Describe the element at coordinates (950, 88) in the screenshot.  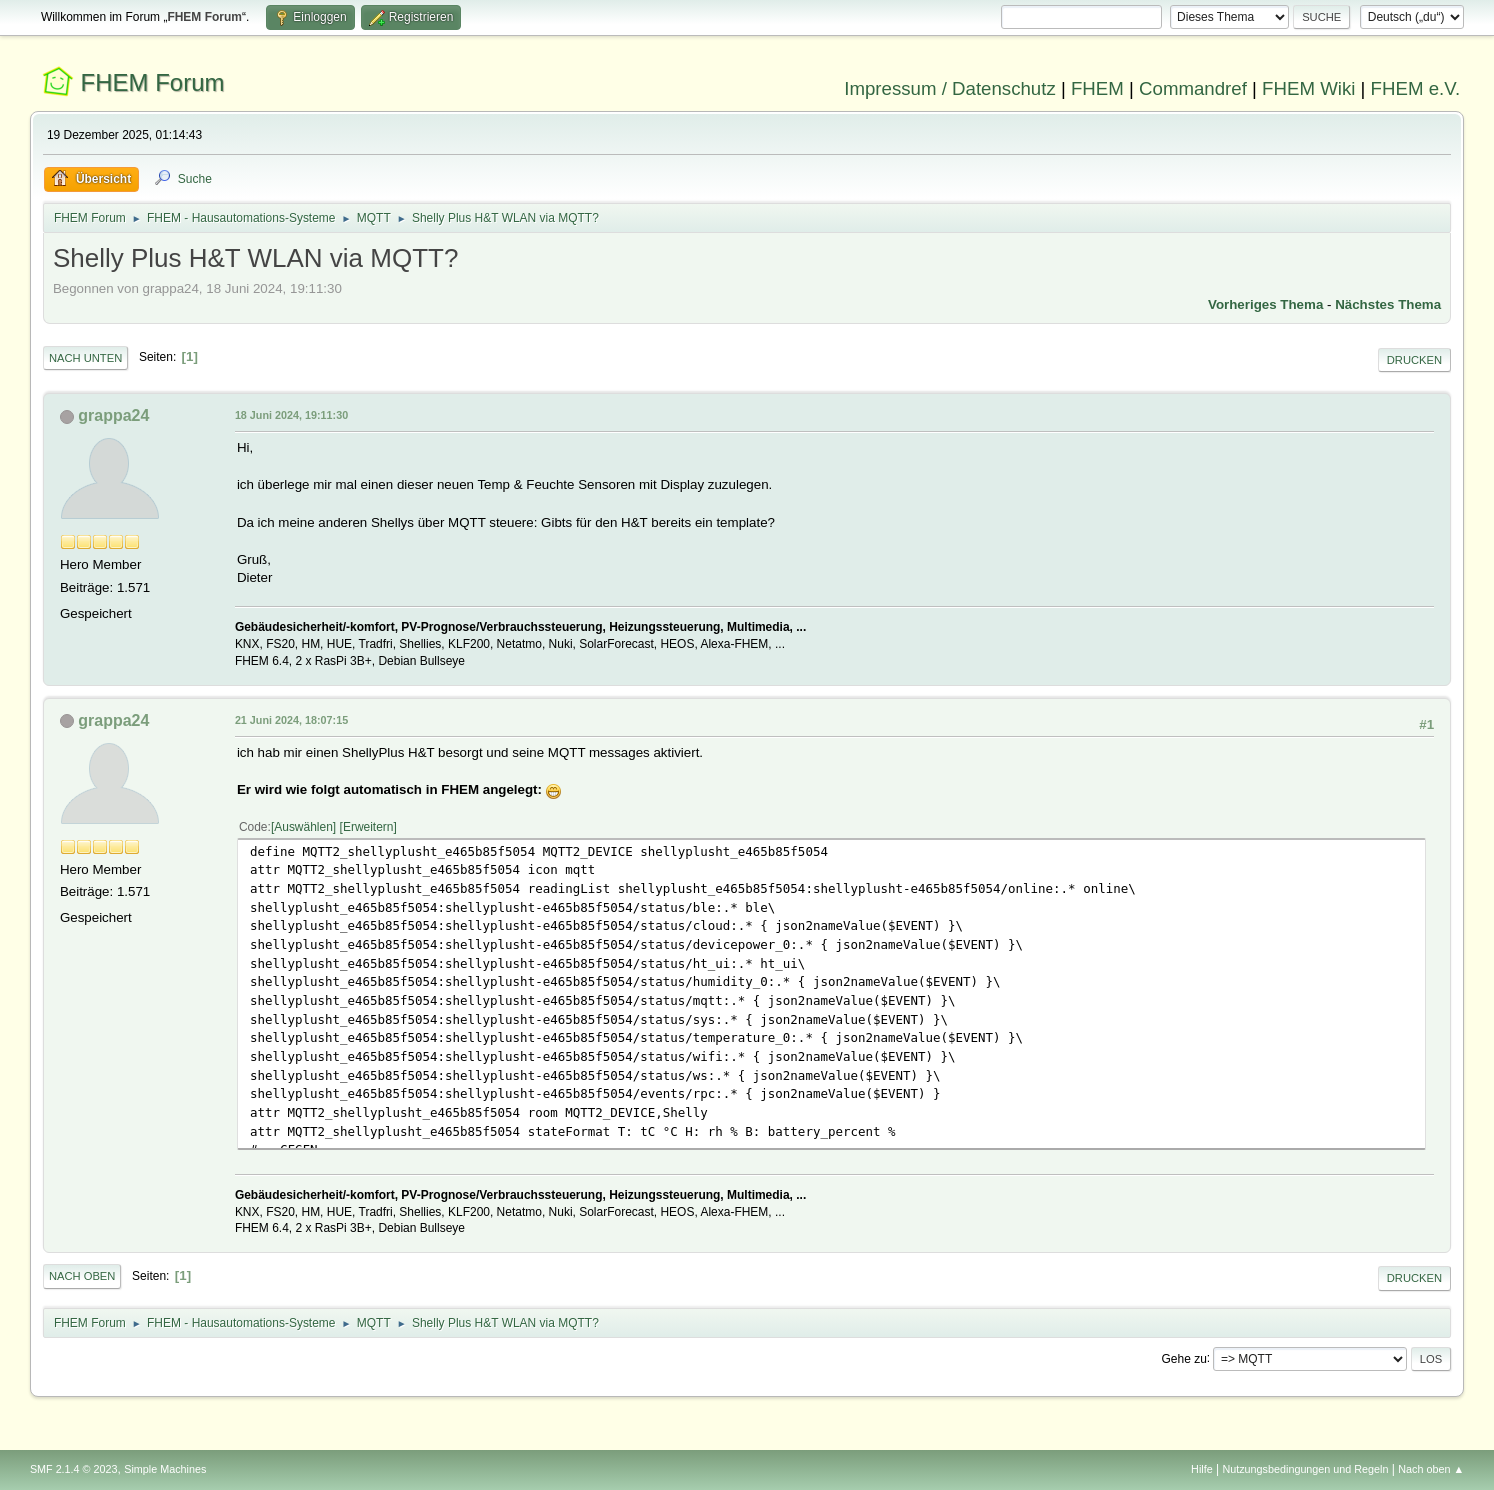
I see `Impressum / Datenschutz` at that location.